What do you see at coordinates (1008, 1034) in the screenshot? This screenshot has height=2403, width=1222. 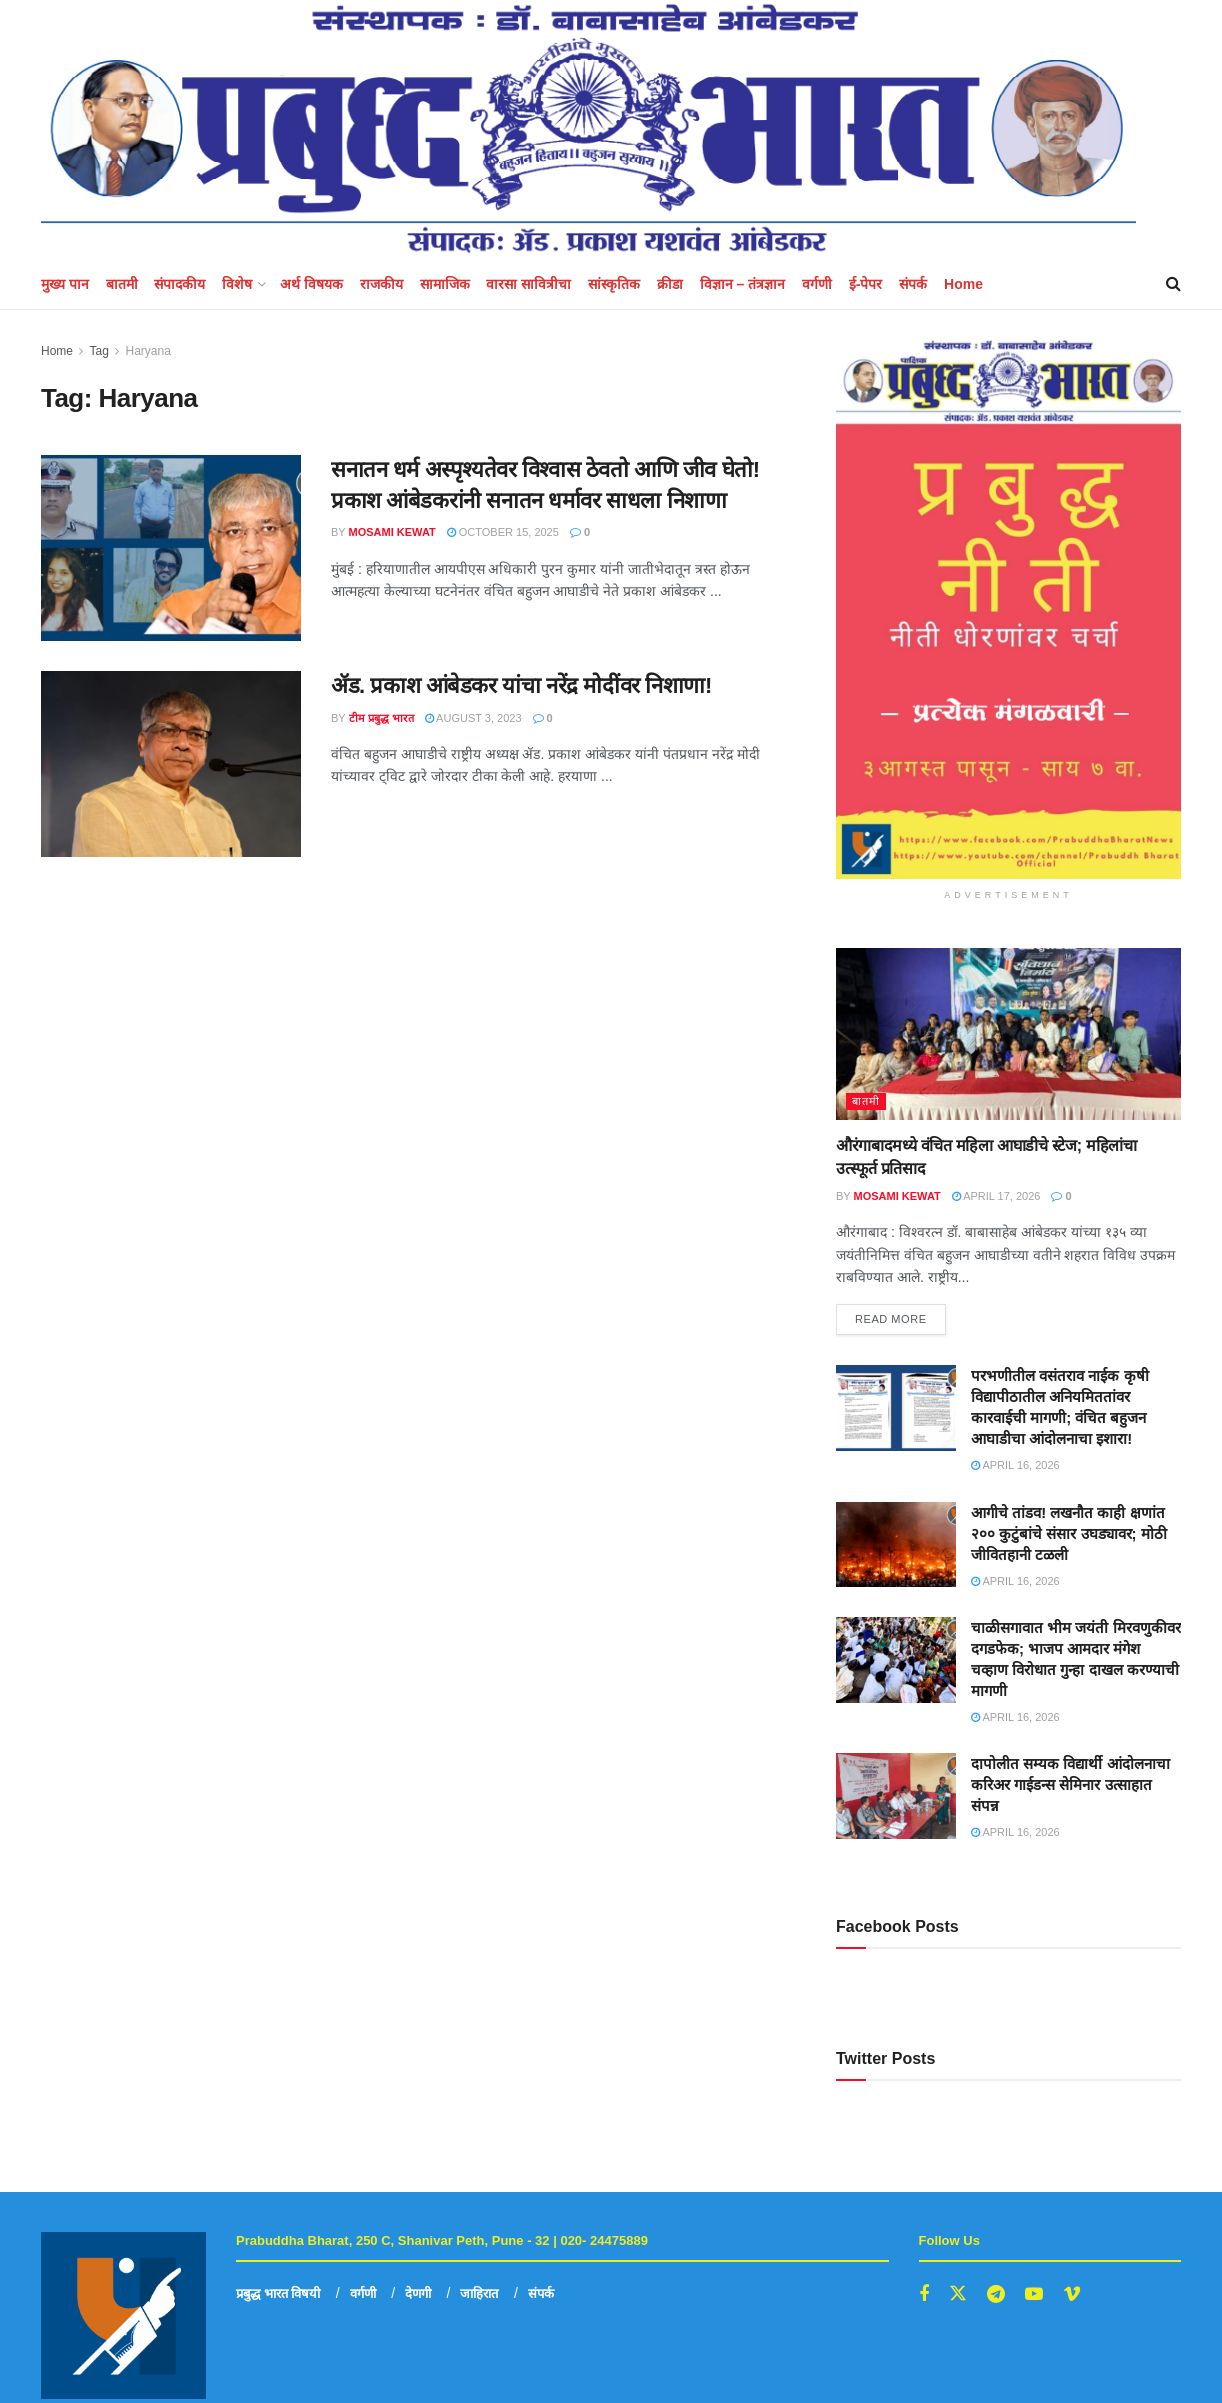 I see `[Read article: औरंगाबादमध्ये वंचित महिला आघाडीचे स्टेज; महिलांचा उत्स्फूर्त प्रतिसाद]` at bounding box center [1008, 1034].